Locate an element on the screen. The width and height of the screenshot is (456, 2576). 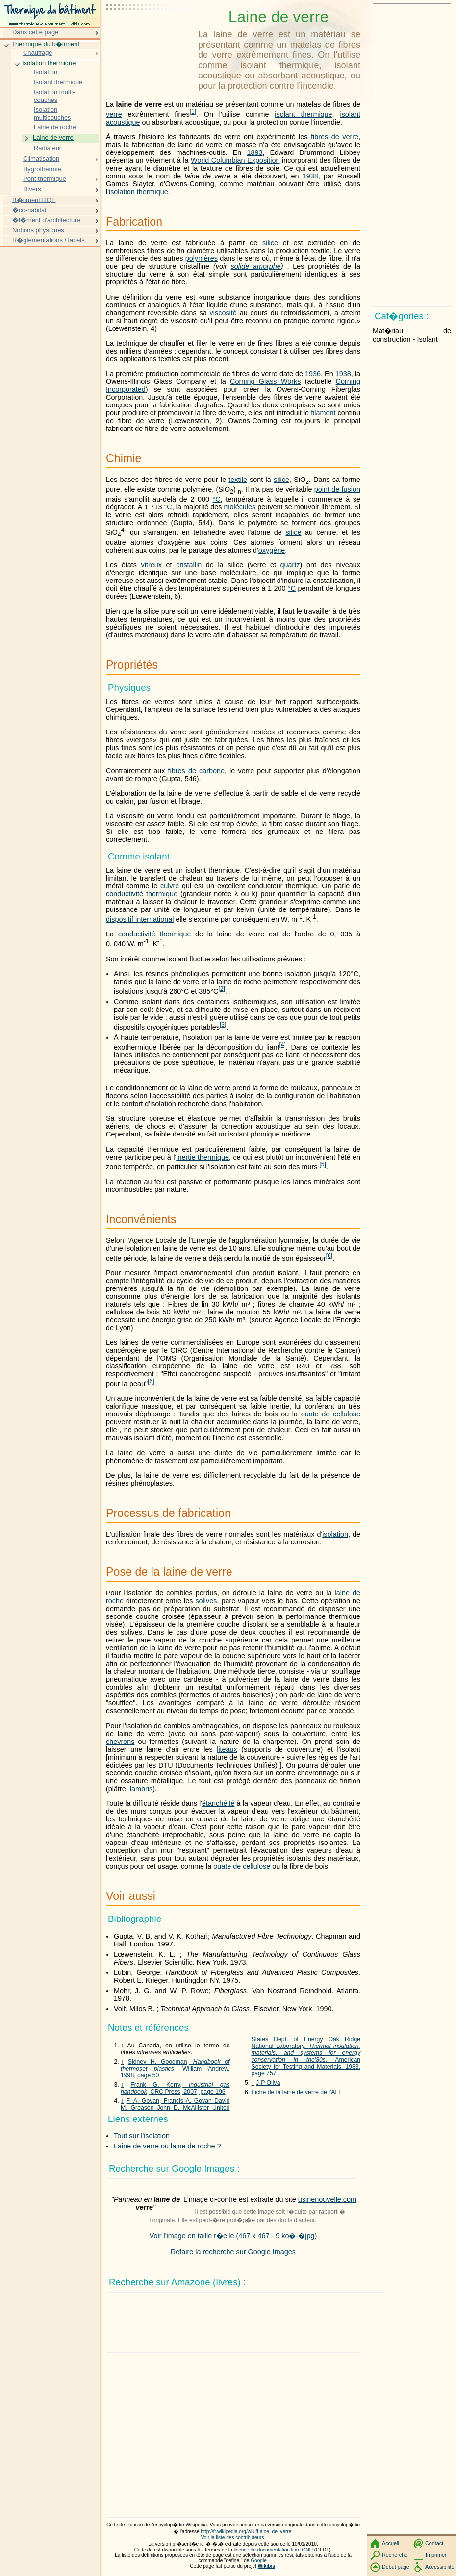
Voir la liste des contributeurs is located at coordinates (232, 2537).